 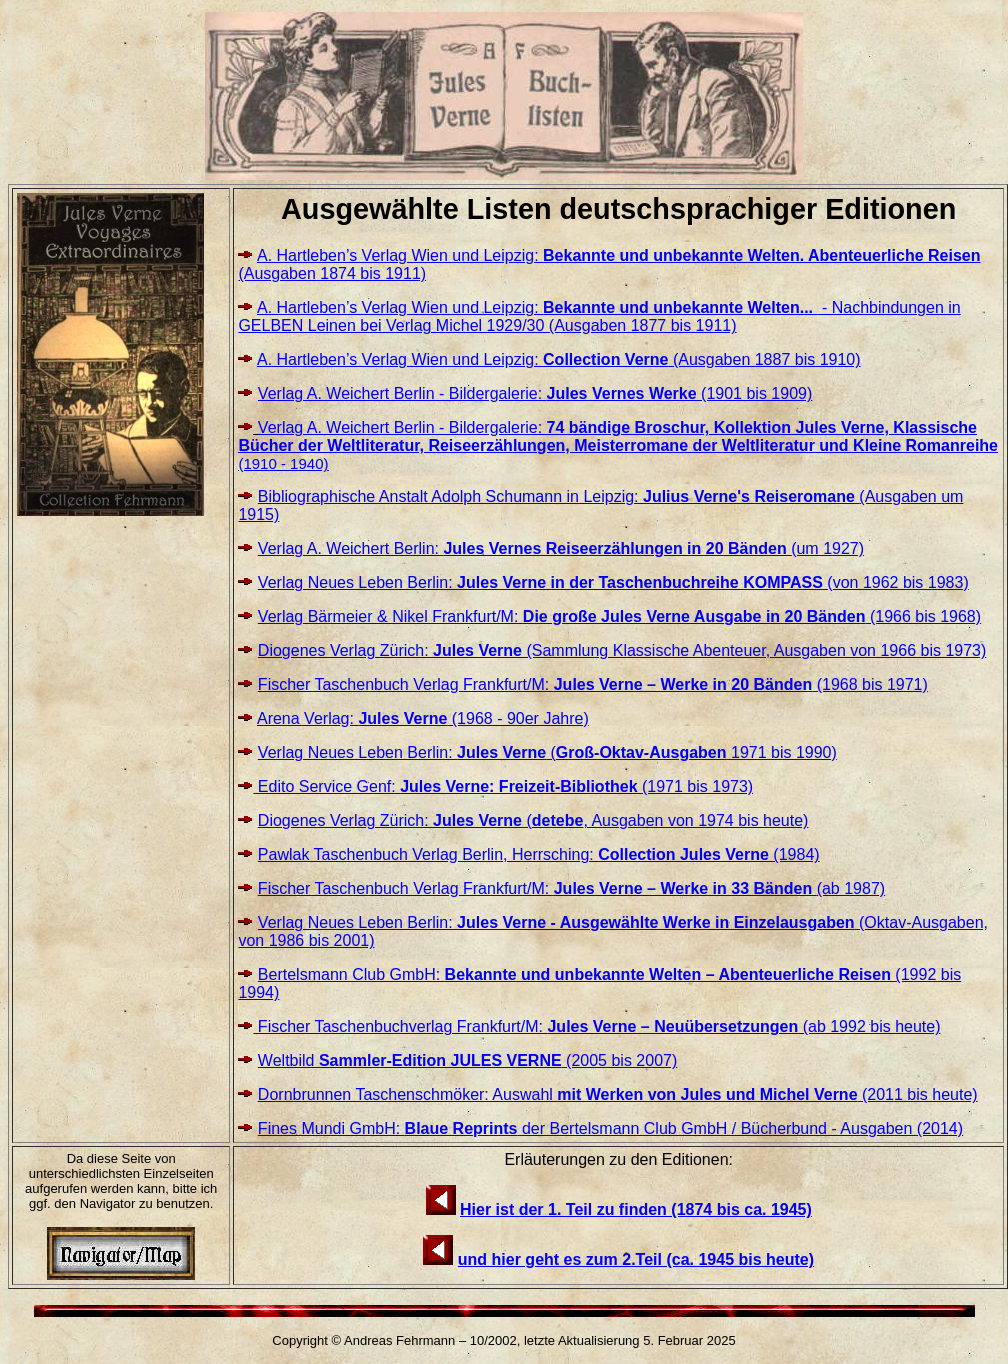 What do you see at coordinates (547, 752) in the screenshot?
I see `Verlag Neues Leben Berlin: ( 1971 bis 1990)` at bounding box center [547, 752].